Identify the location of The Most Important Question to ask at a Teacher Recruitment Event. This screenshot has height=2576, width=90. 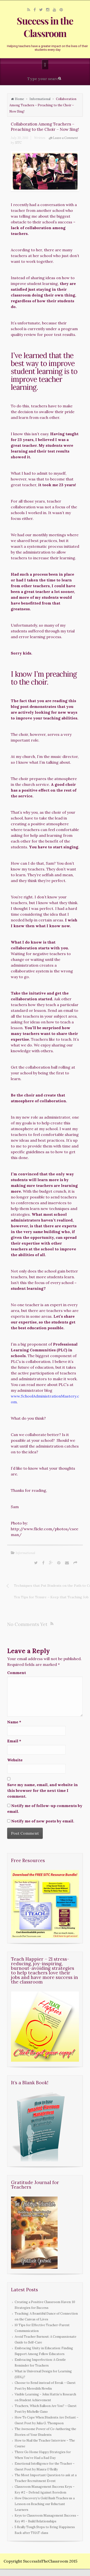
(46, 2478).